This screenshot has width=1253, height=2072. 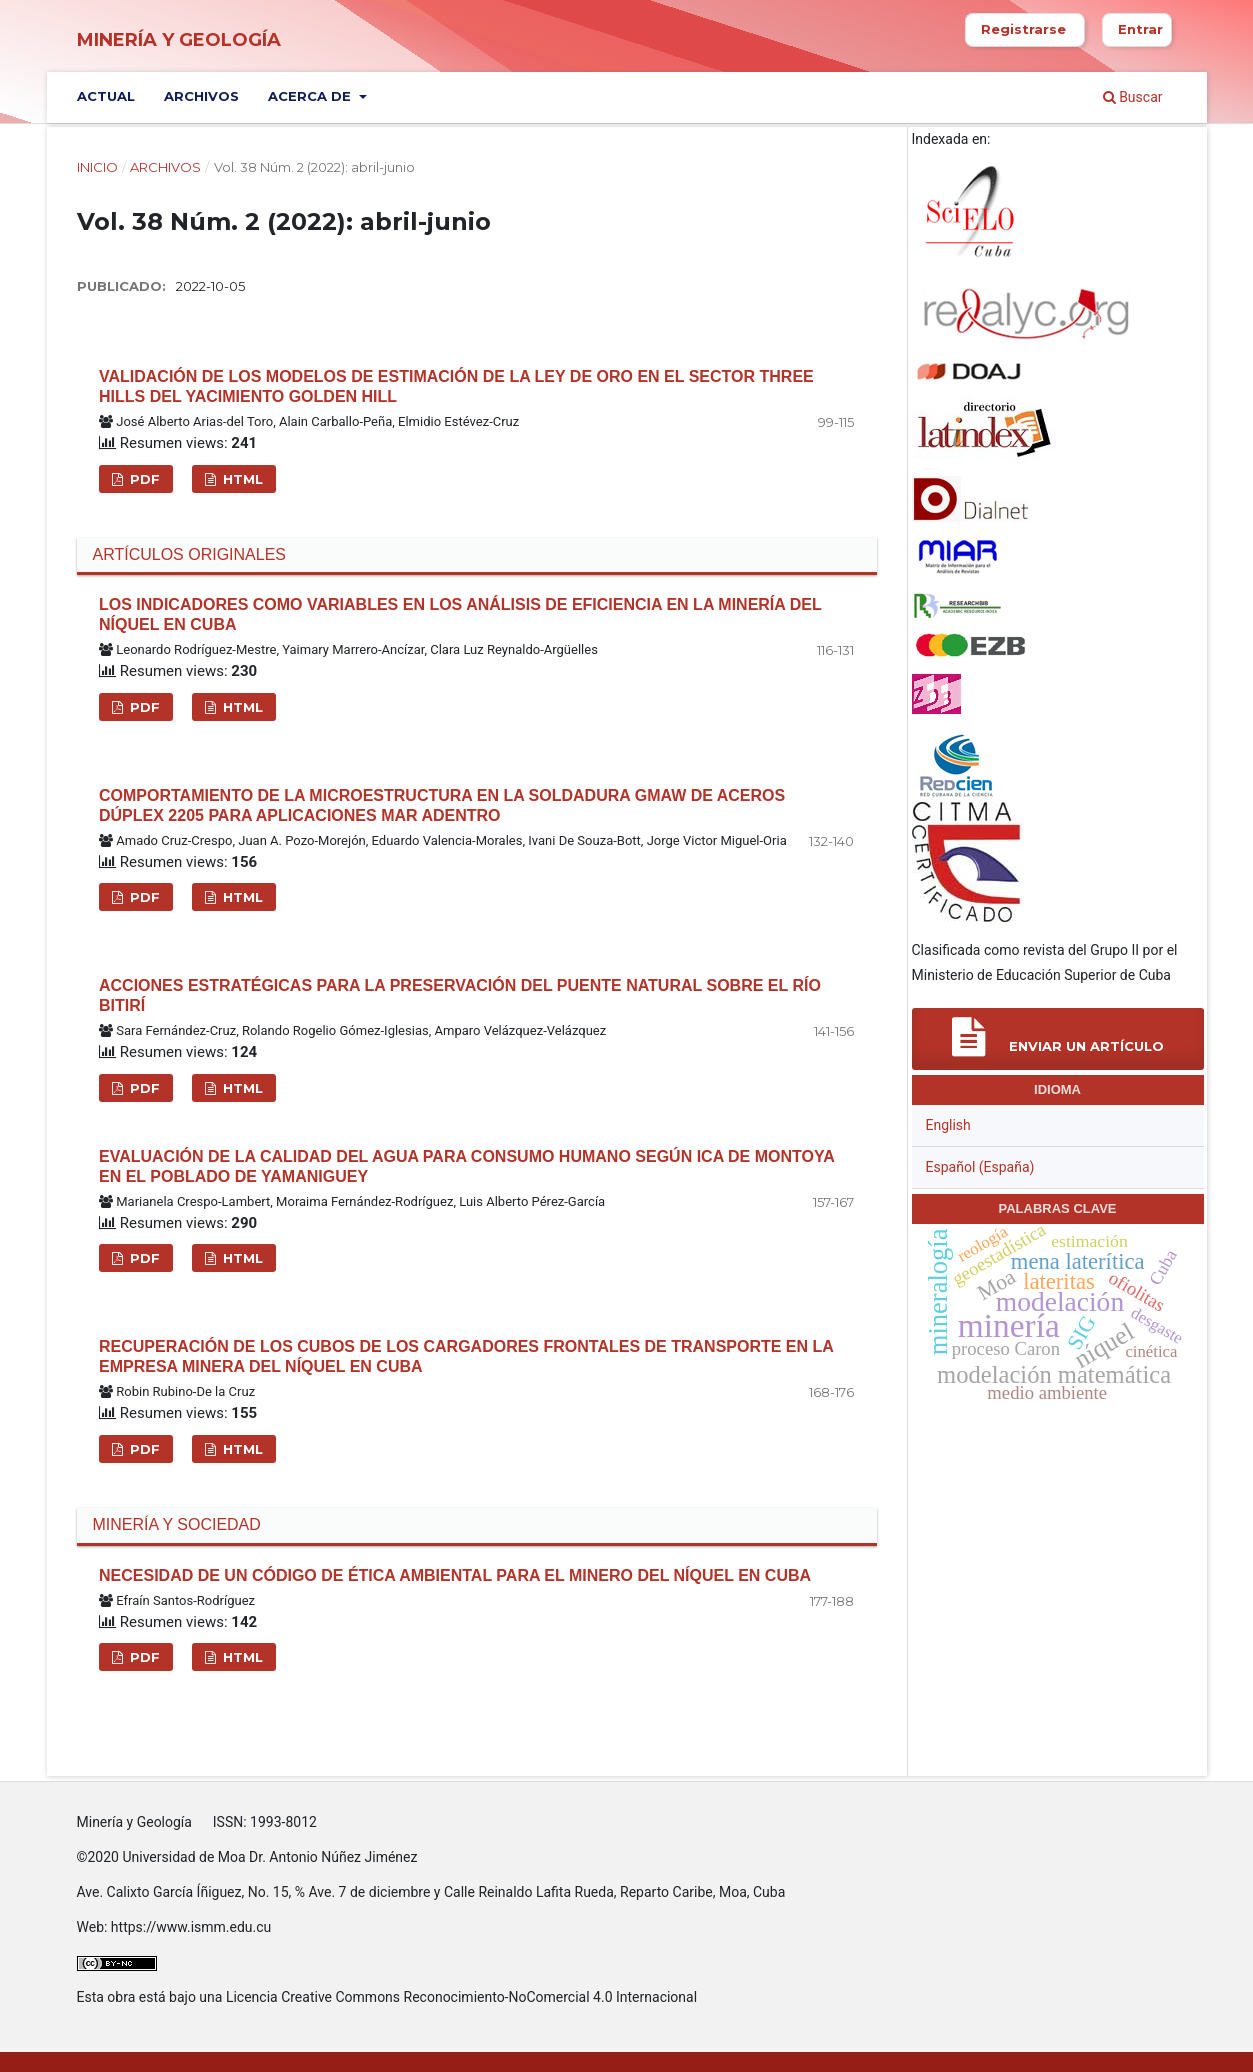 What do you see at coordinates (179, 40) in the screenshot?
I see `Minería y Geología` at bounding box center [179, 40].